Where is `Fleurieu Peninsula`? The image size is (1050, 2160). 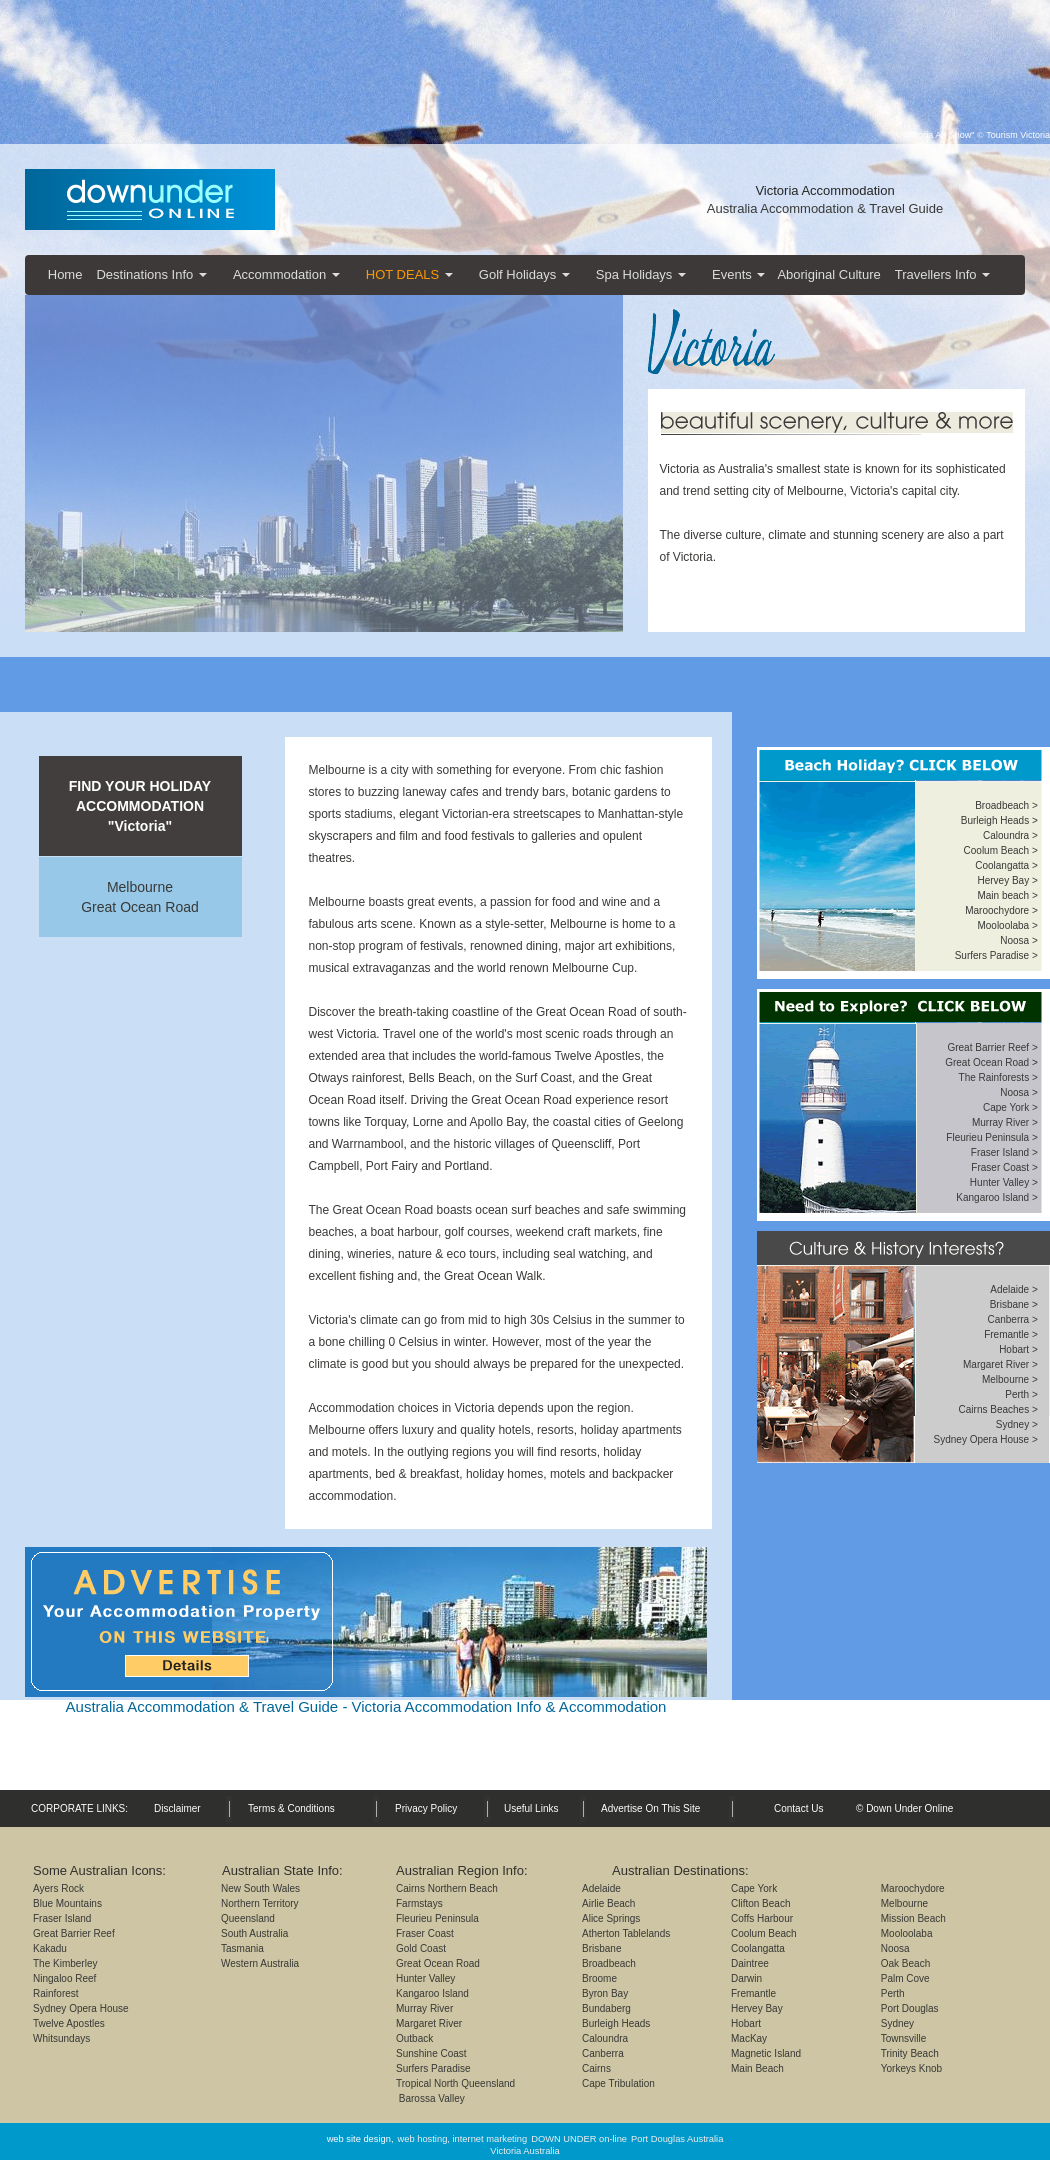 Fleurieu Peninsula is located at coordinates (437, 1918).